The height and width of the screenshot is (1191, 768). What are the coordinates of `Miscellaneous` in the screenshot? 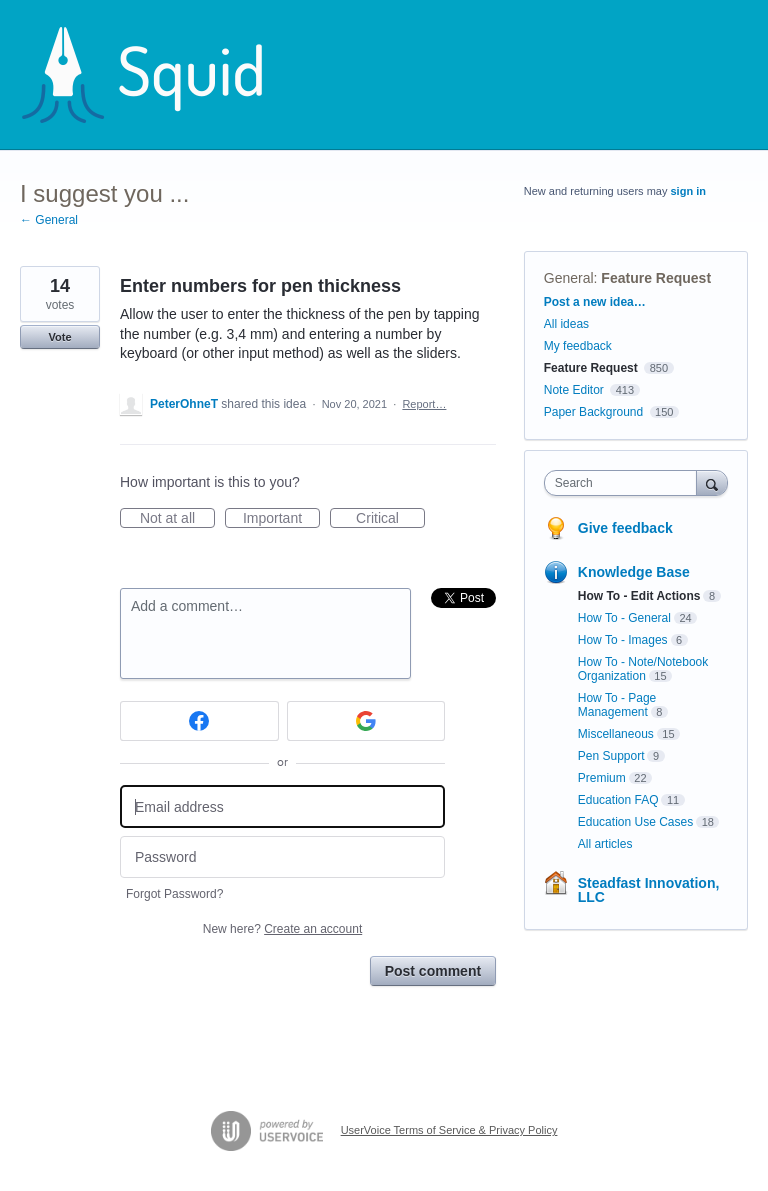 It's located at (616, 734).